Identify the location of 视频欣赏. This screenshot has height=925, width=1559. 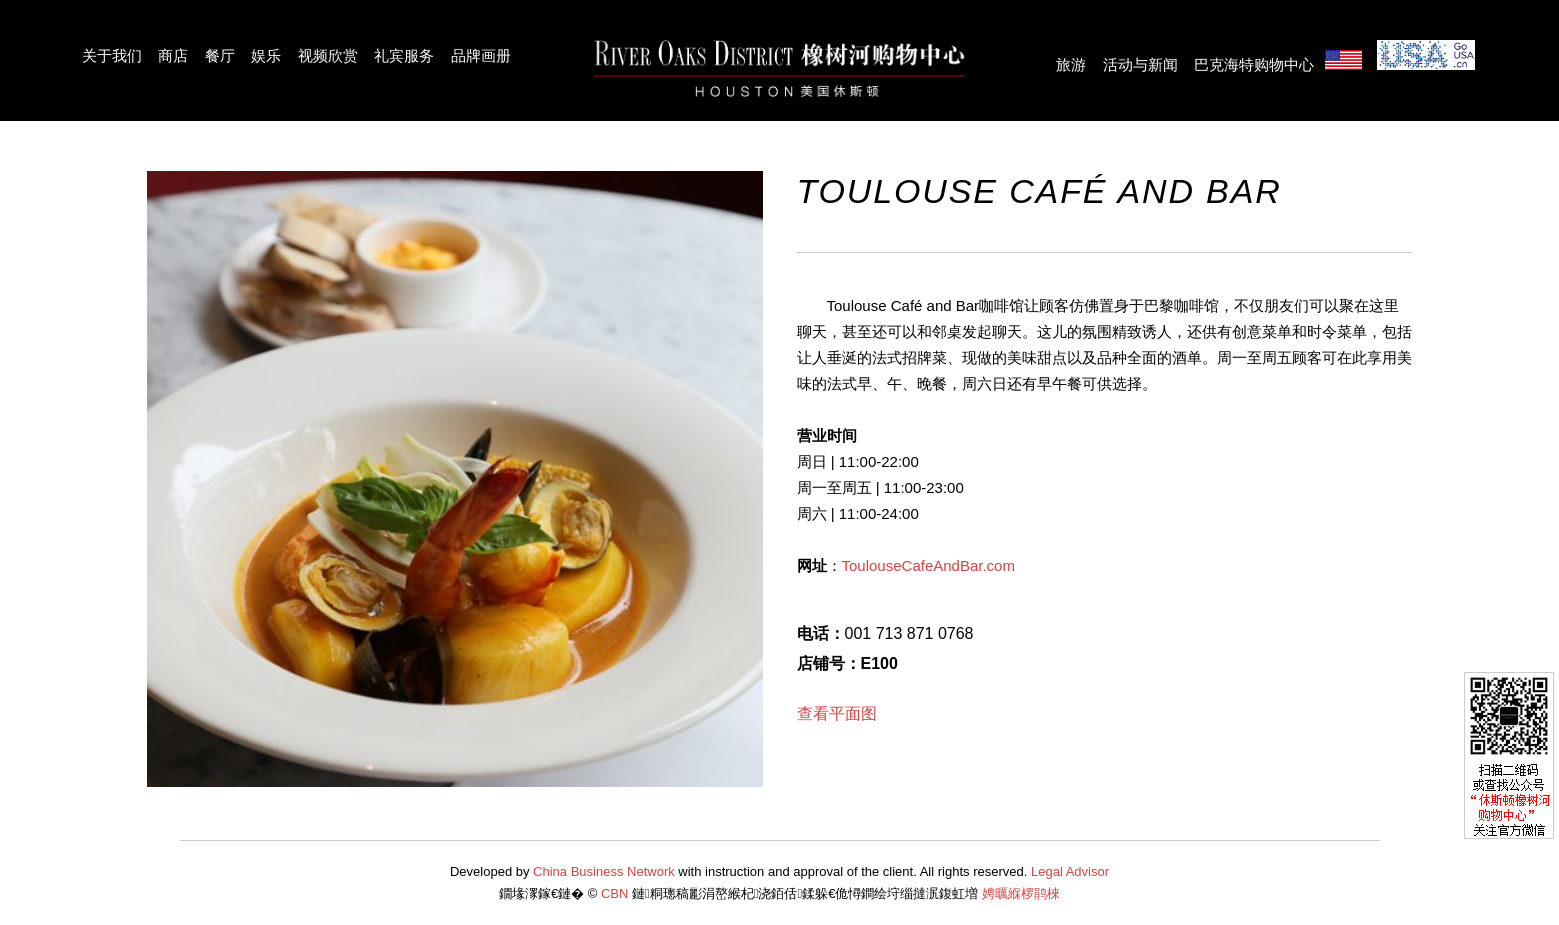
(328, 55).